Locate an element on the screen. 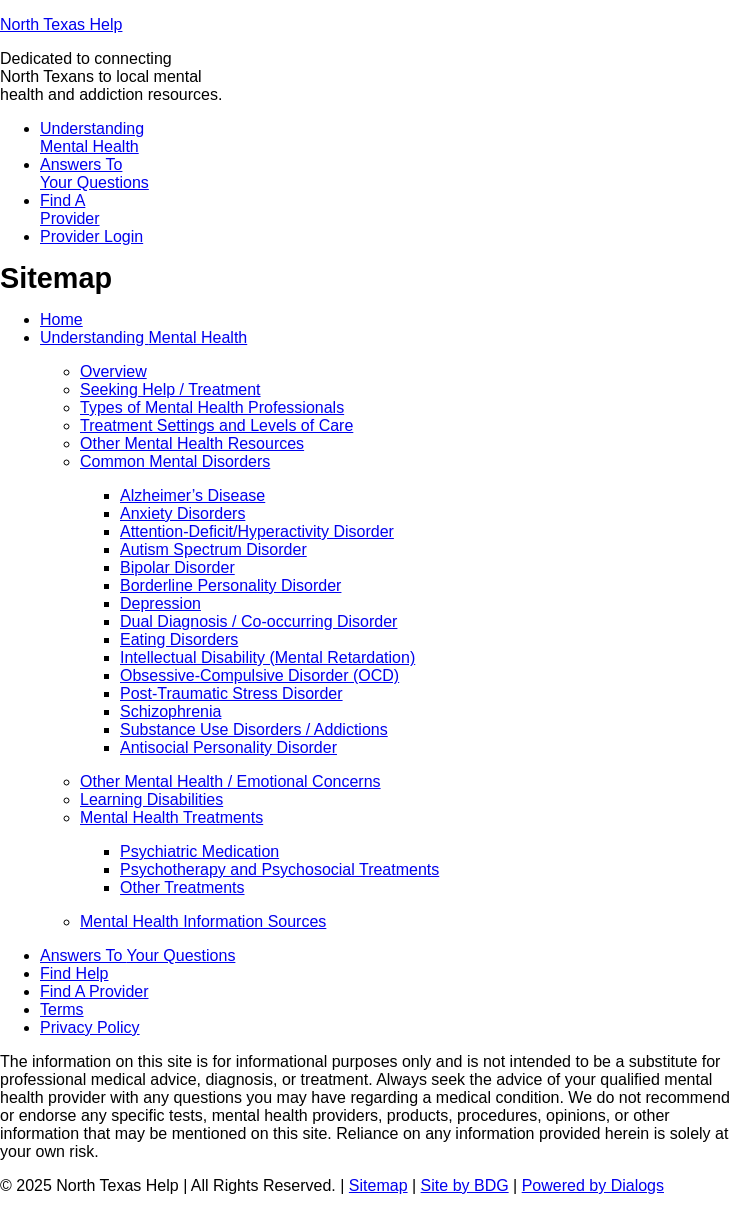 The image size is (740, 1211). Provider Login is located at coordinates (91, 236).